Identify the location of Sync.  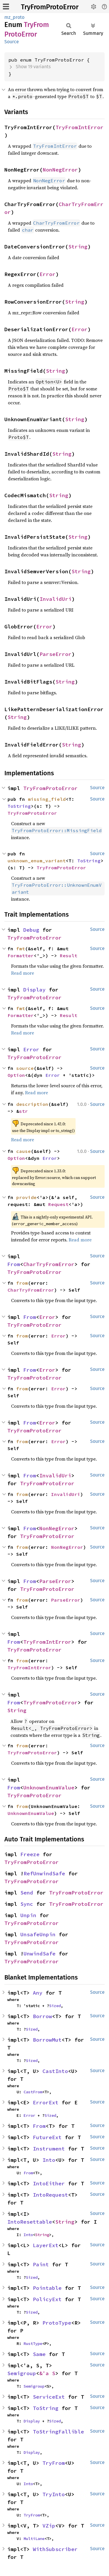
(26, 1904).